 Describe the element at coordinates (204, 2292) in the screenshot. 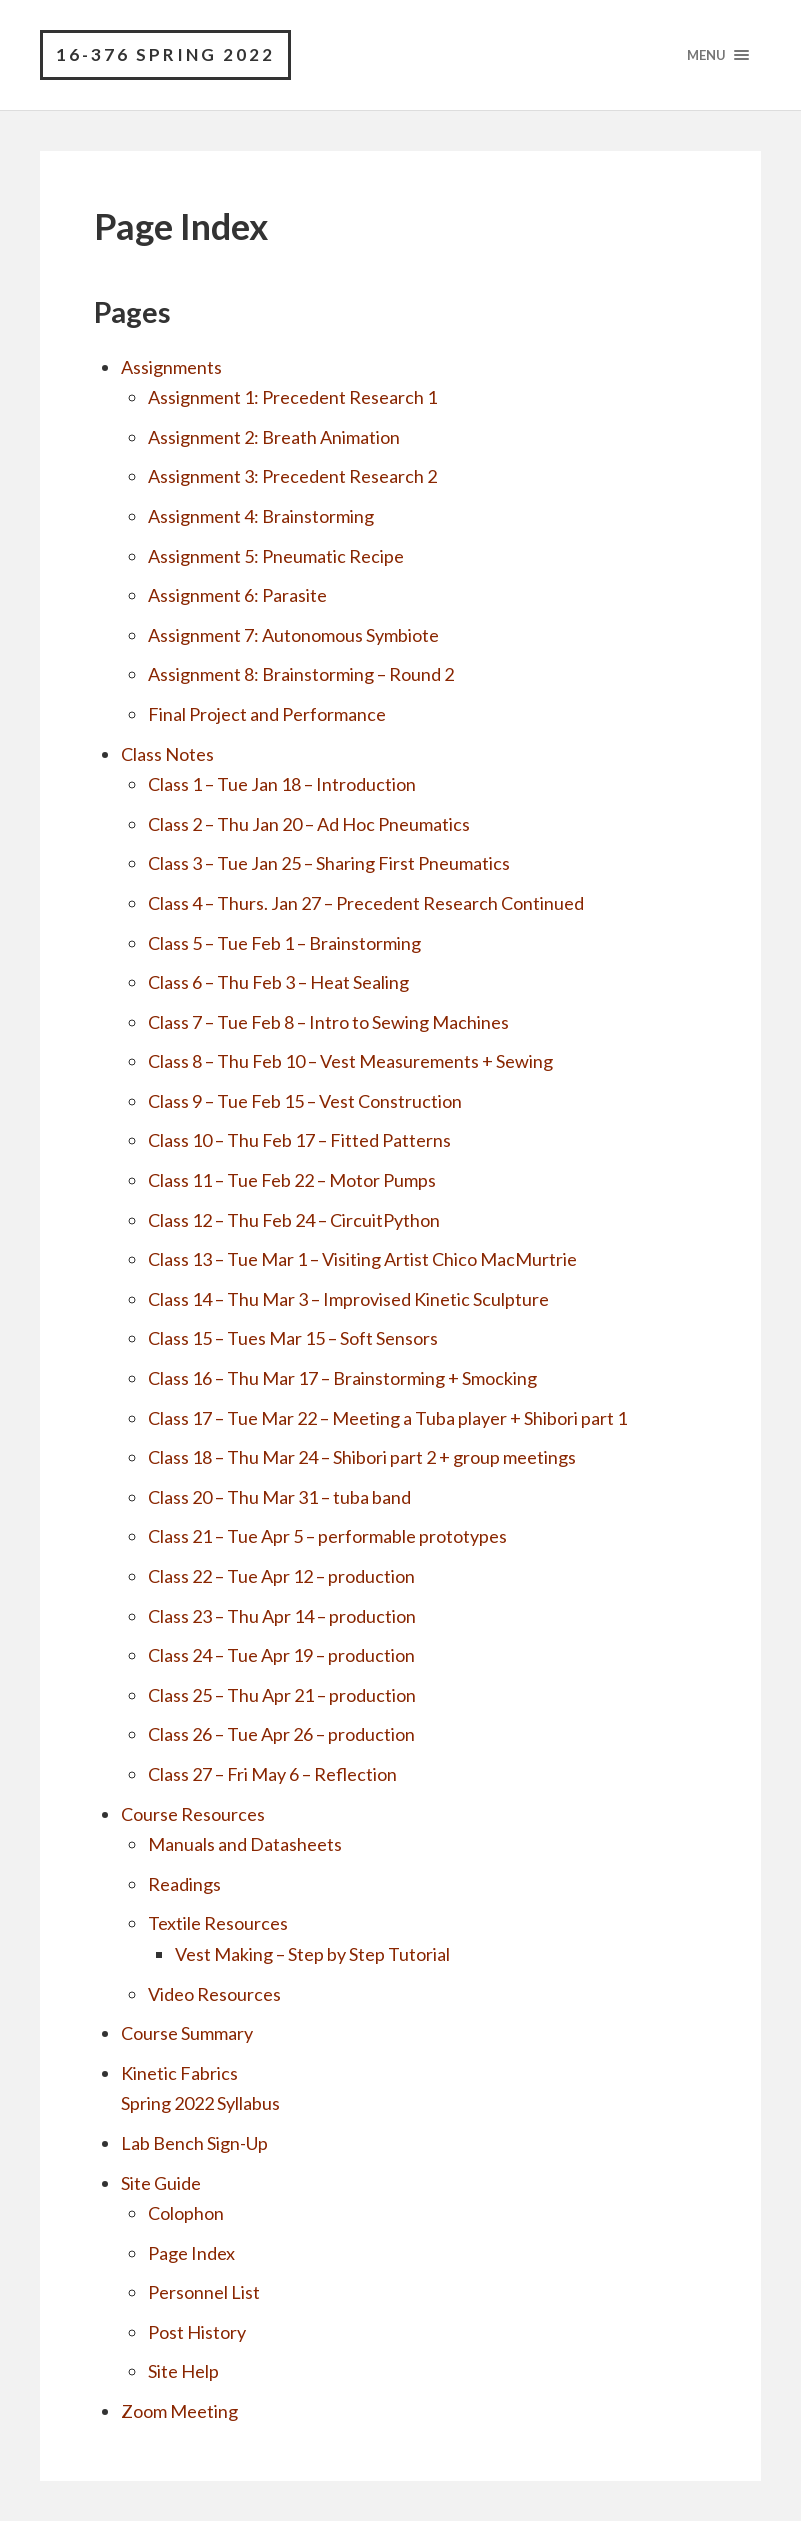

I see `Personnel List` at that location.